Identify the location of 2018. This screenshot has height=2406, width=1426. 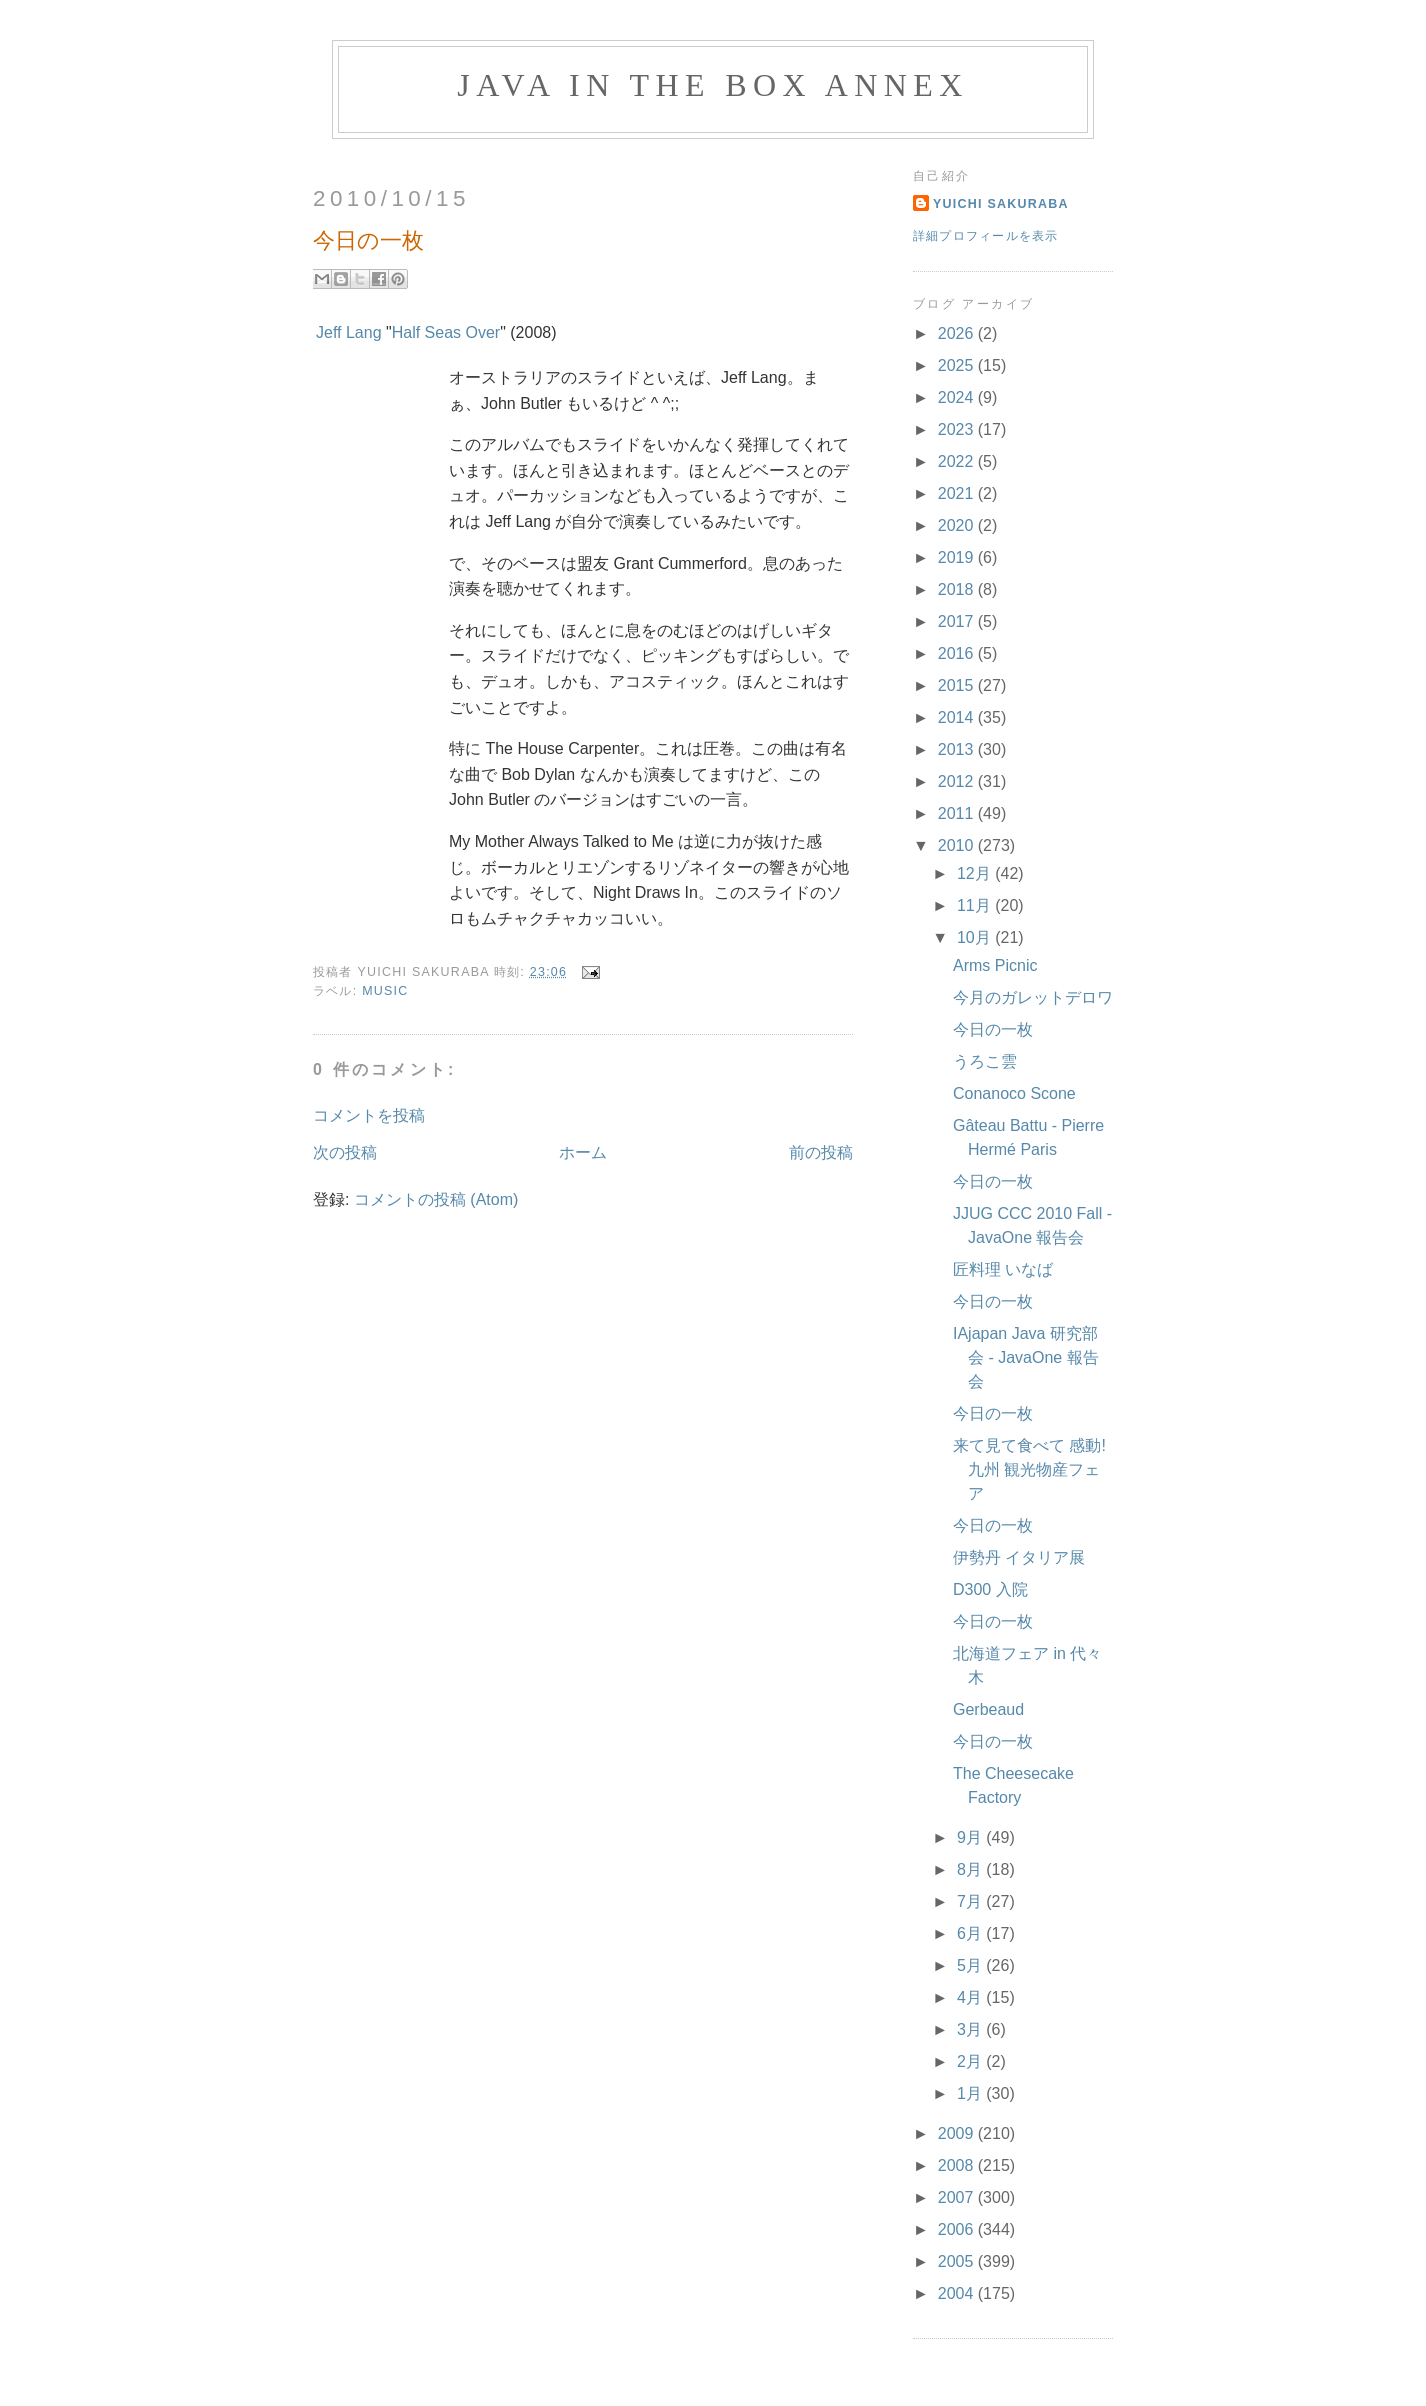
(958, 589).